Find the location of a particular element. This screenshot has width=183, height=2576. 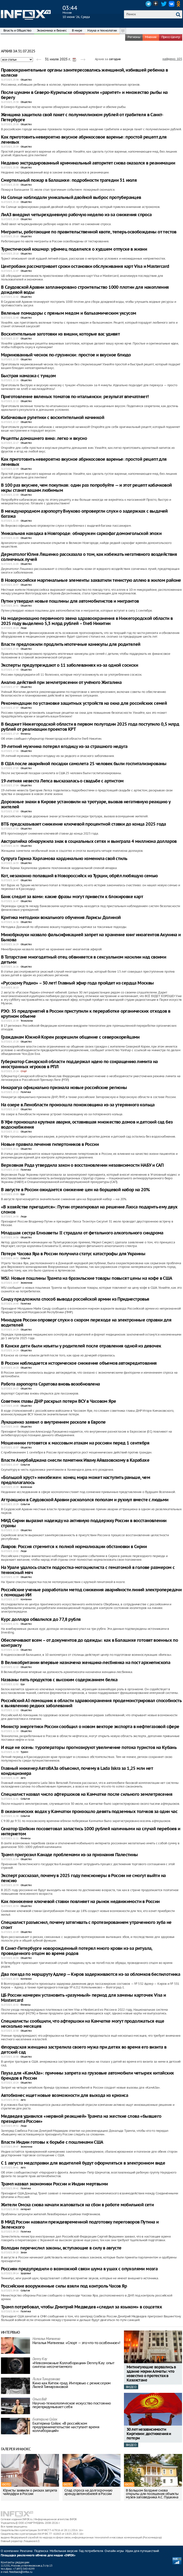

С 1 августа медсправки для водителей будут оформляться в электронном виде is located at coordinates (83, 2163).